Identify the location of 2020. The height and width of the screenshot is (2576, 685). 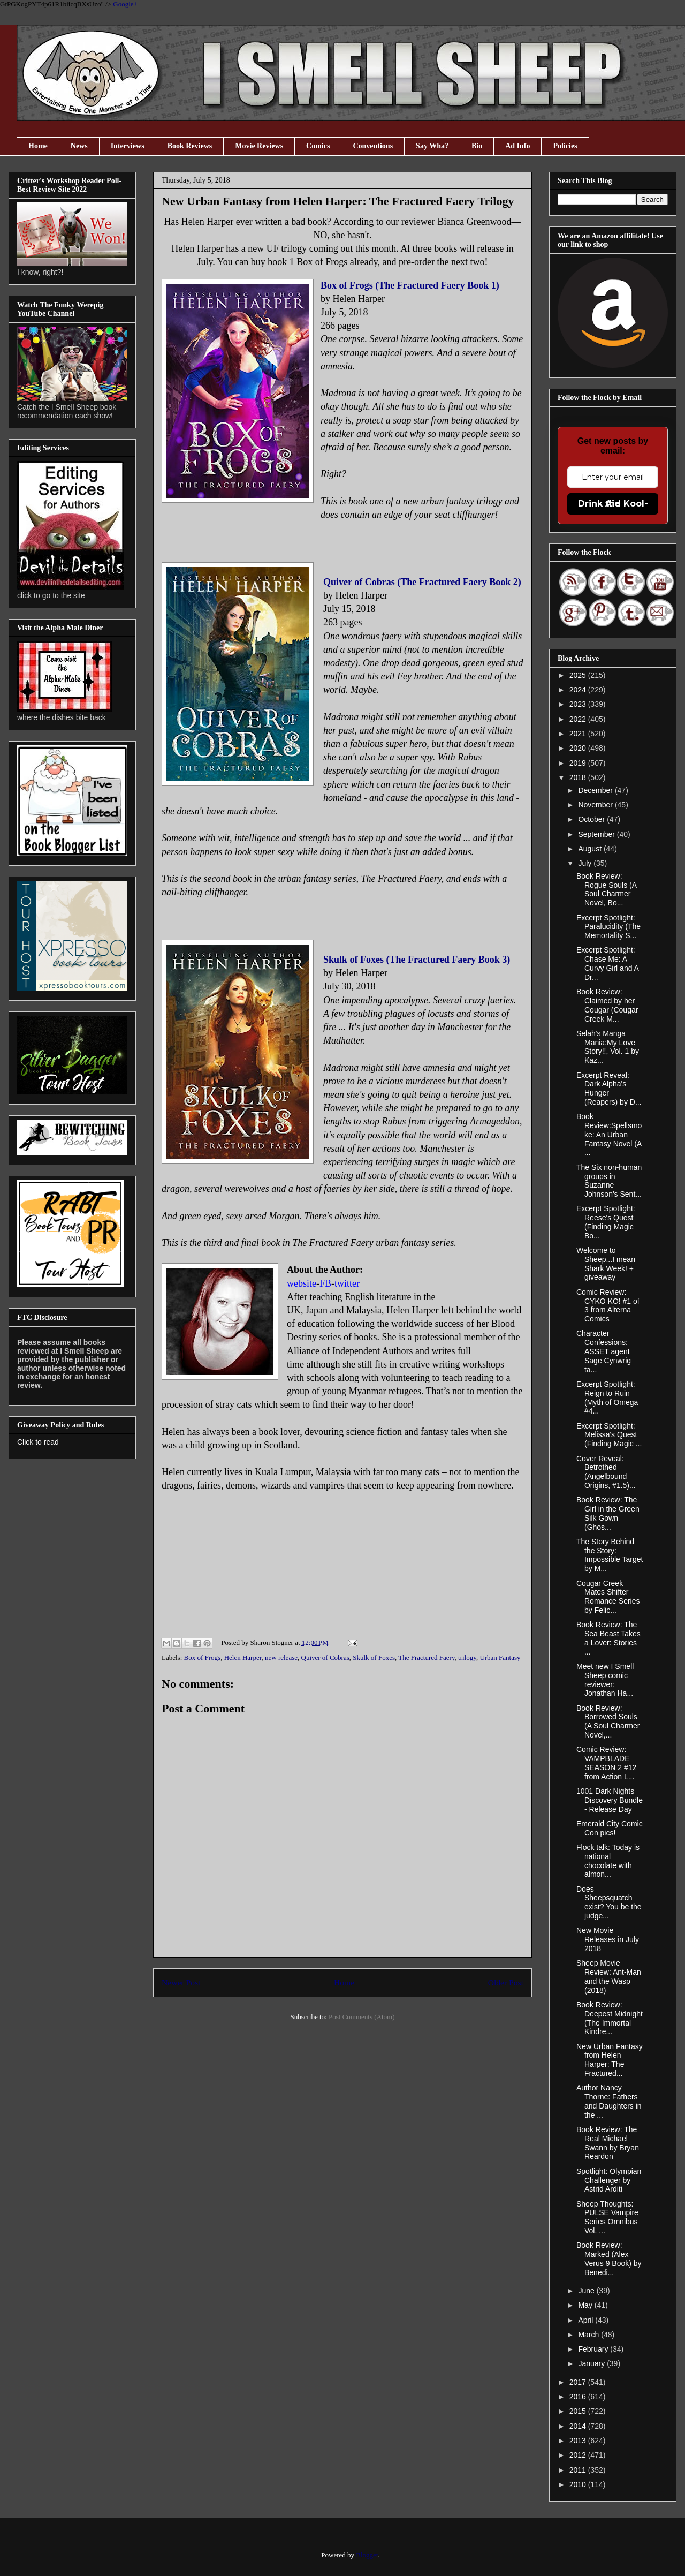
(578, 748).